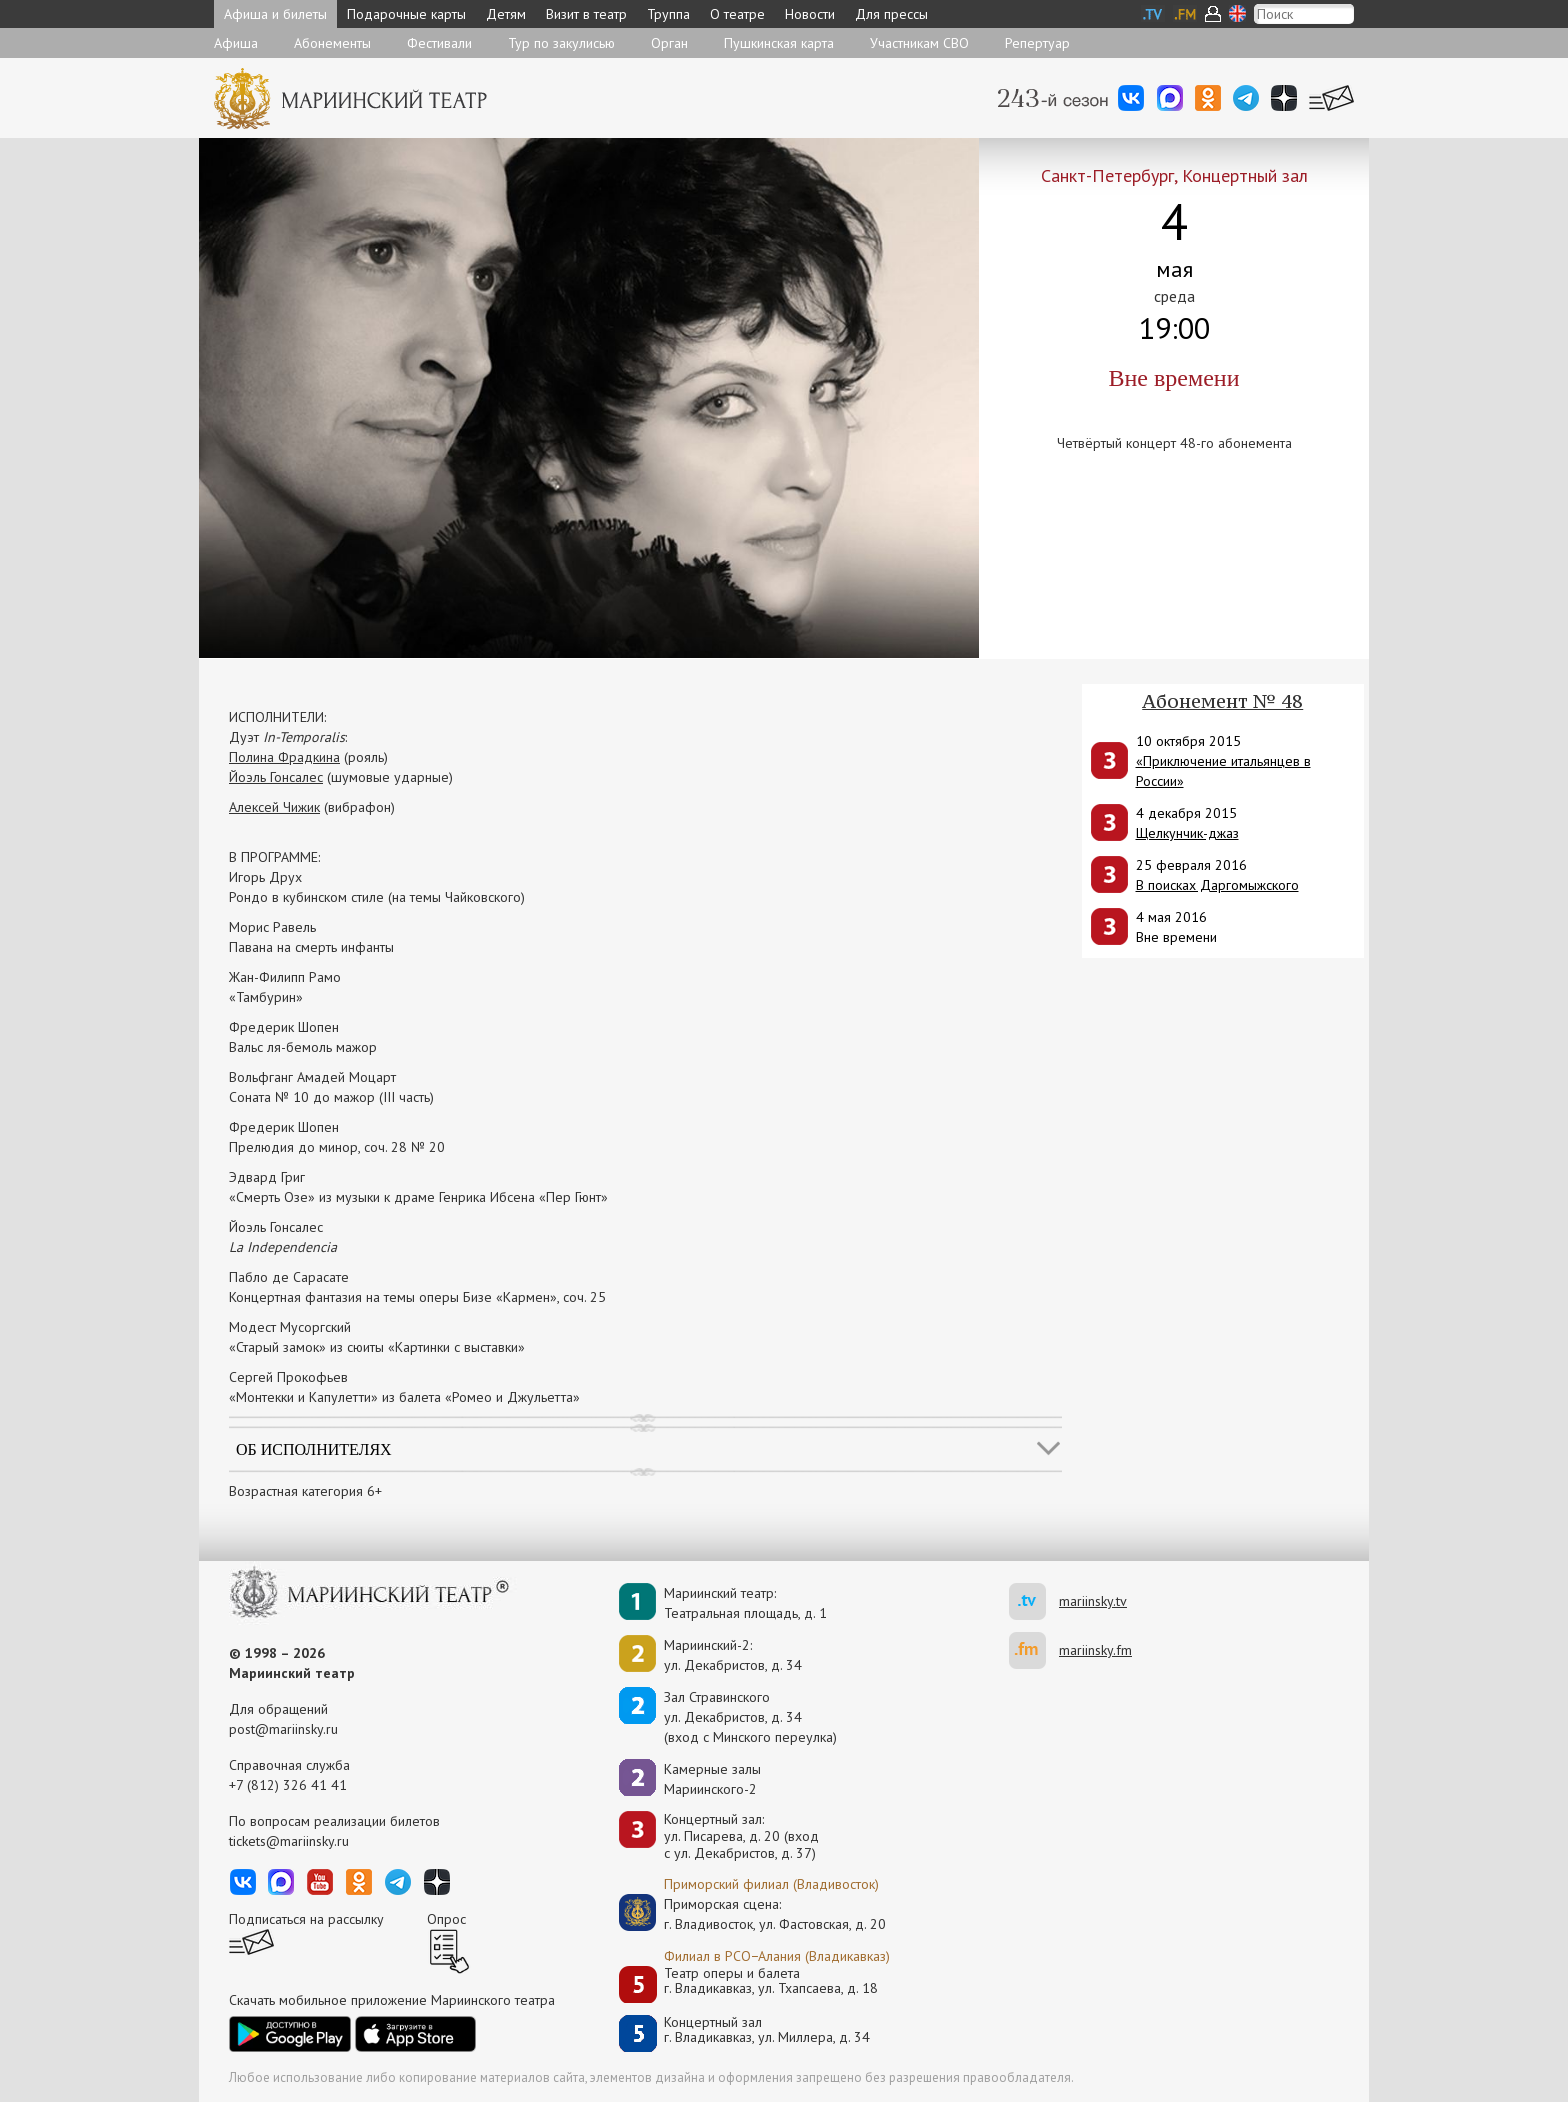 This screenshot has width=1568, height=2102. What do you see at coordinates (306, 1919) in the screenshot?
I see `Подписаться на рассылку` at bounding box center [306, 1919].